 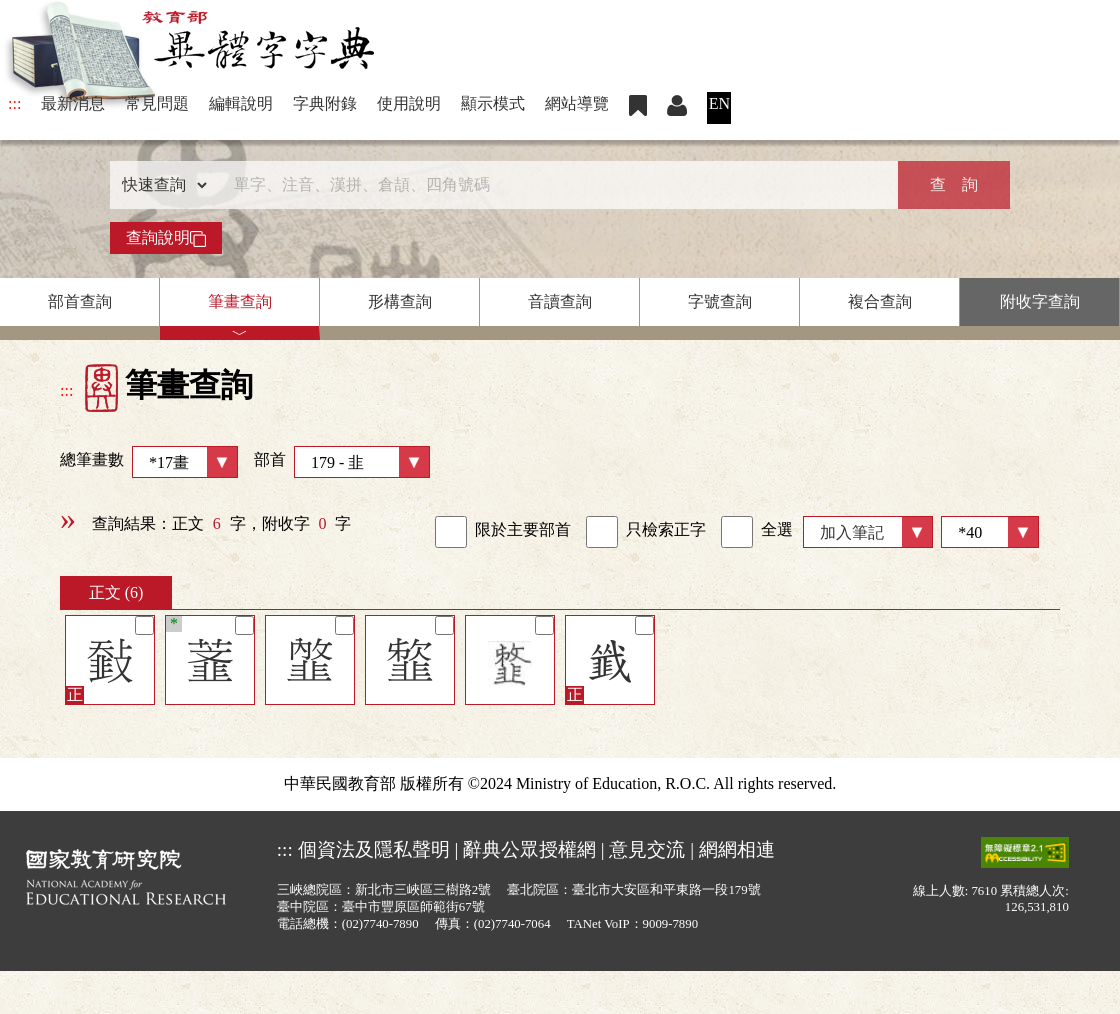 What do you see at coordinates (157, 103) in the screenshot?
I see `常見問題` at bounding box center [157, 103].